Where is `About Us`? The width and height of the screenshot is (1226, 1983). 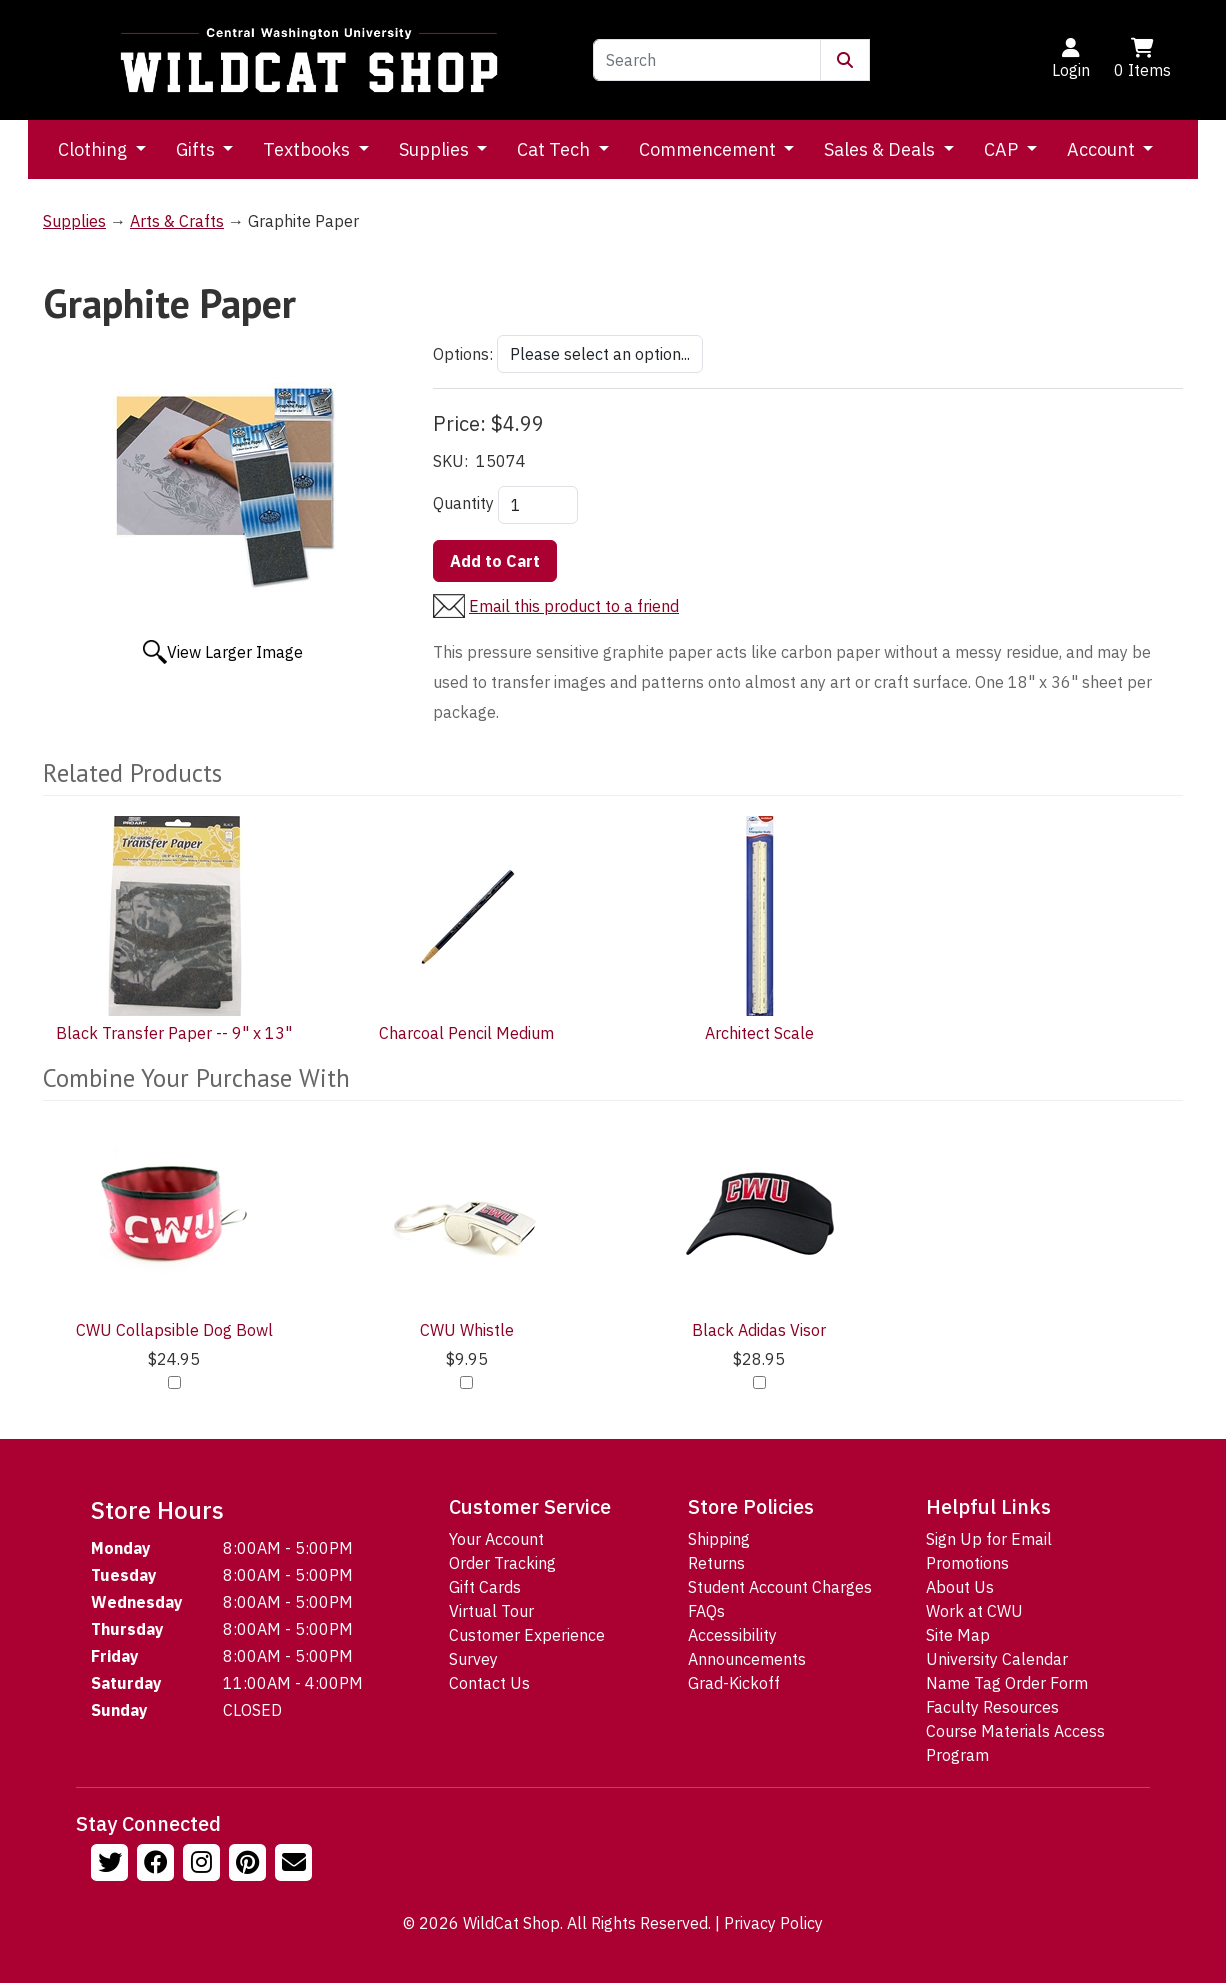 About Us is located at coordinates (960, 1587).